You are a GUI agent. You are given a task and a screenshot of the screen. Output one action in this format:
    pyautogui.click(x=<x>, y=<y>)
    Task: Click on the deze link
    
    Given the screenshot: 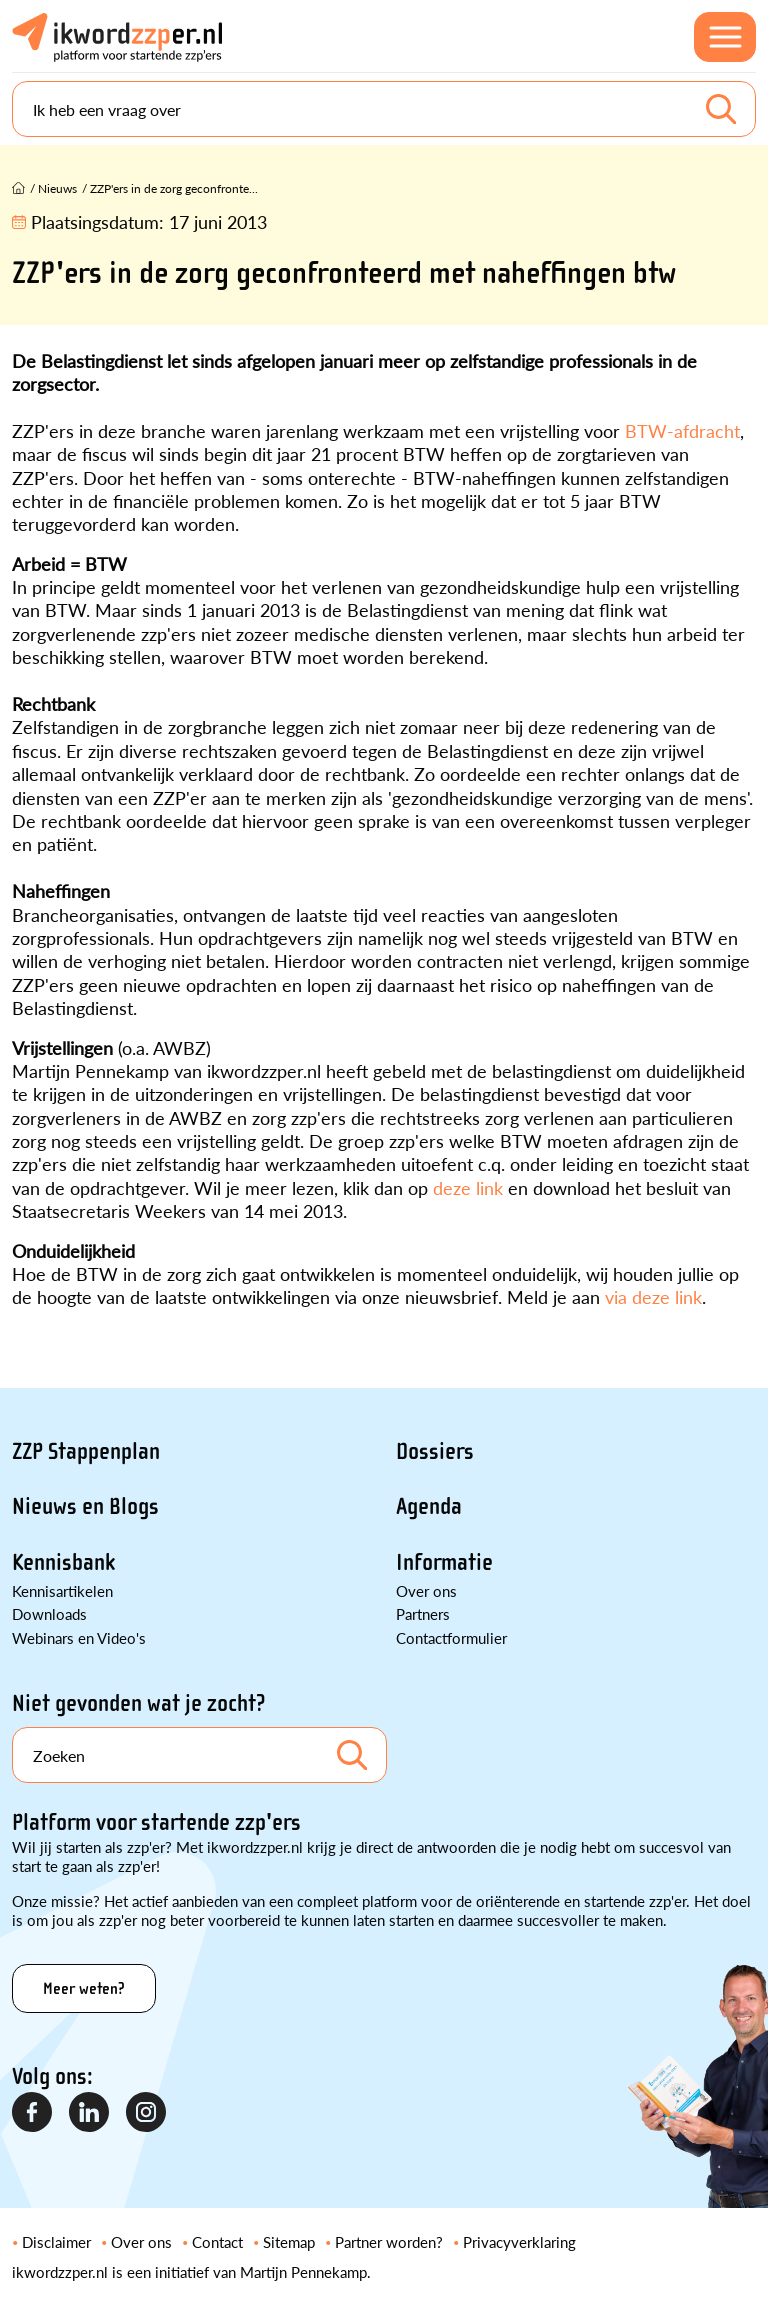 What is the action you would take?
    pyautogui.click(x=468, y=1187)
    